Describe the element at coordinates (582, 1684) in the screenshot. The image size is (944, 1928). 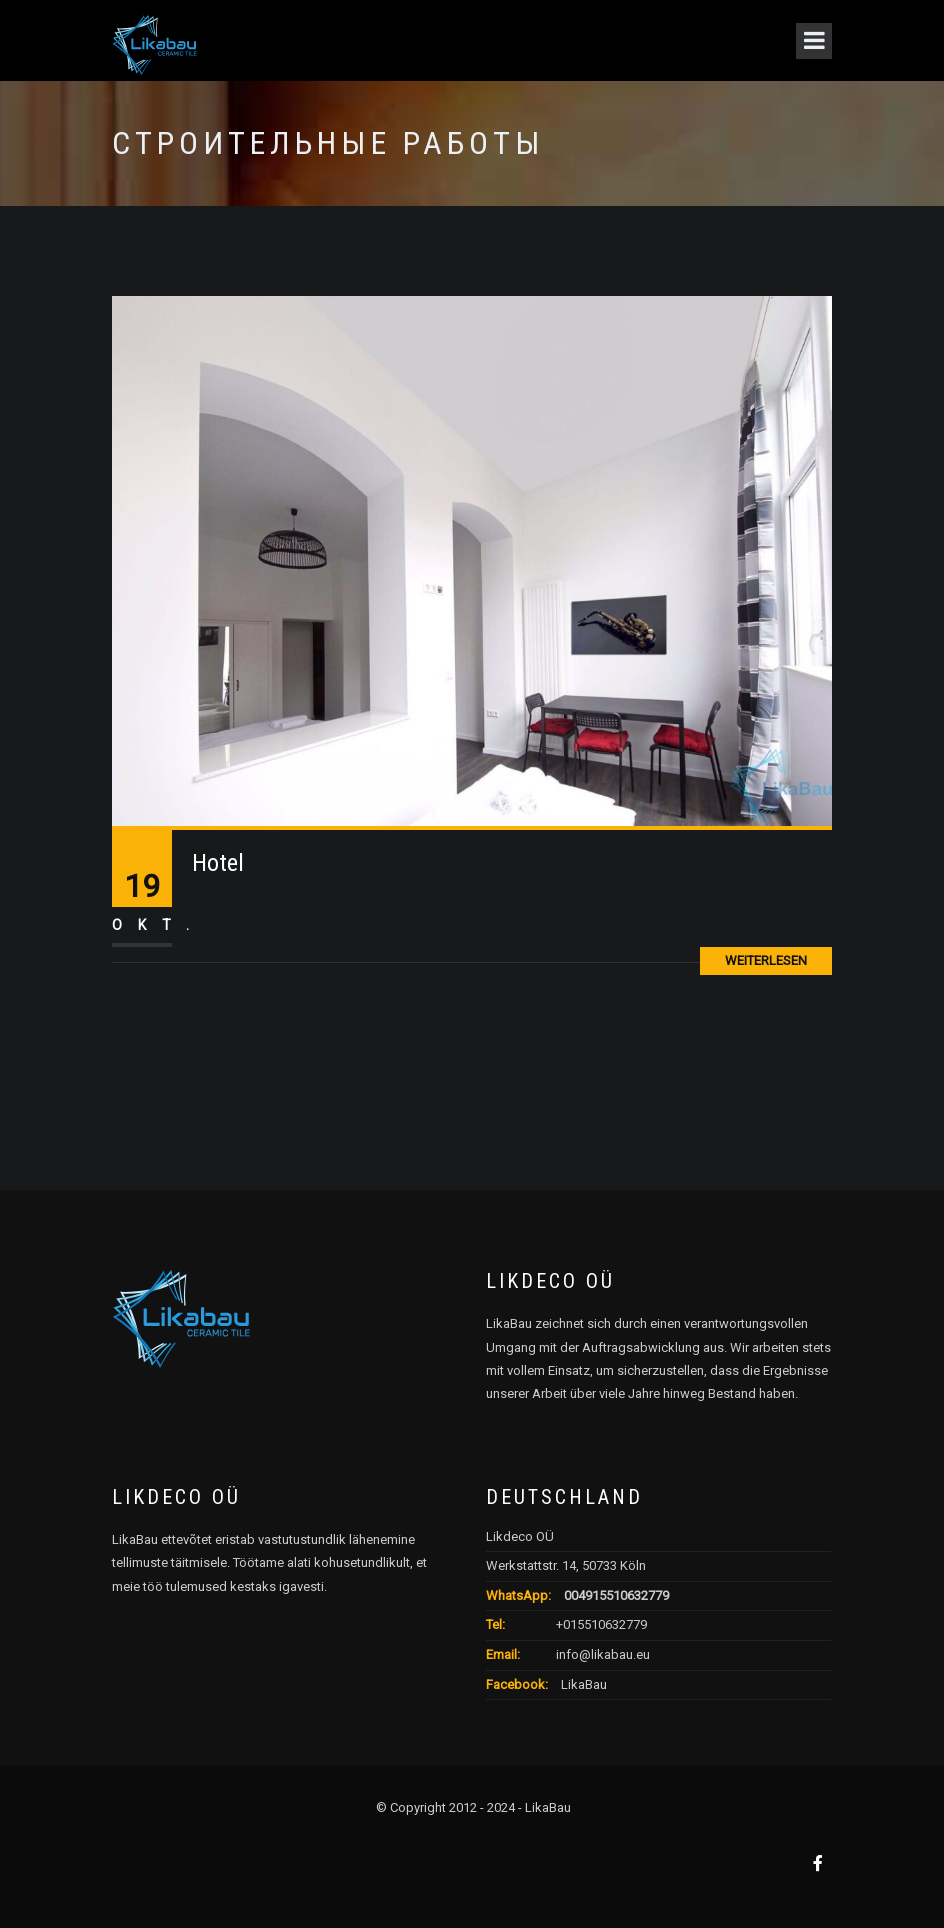
I see `LikaBau` at that location.